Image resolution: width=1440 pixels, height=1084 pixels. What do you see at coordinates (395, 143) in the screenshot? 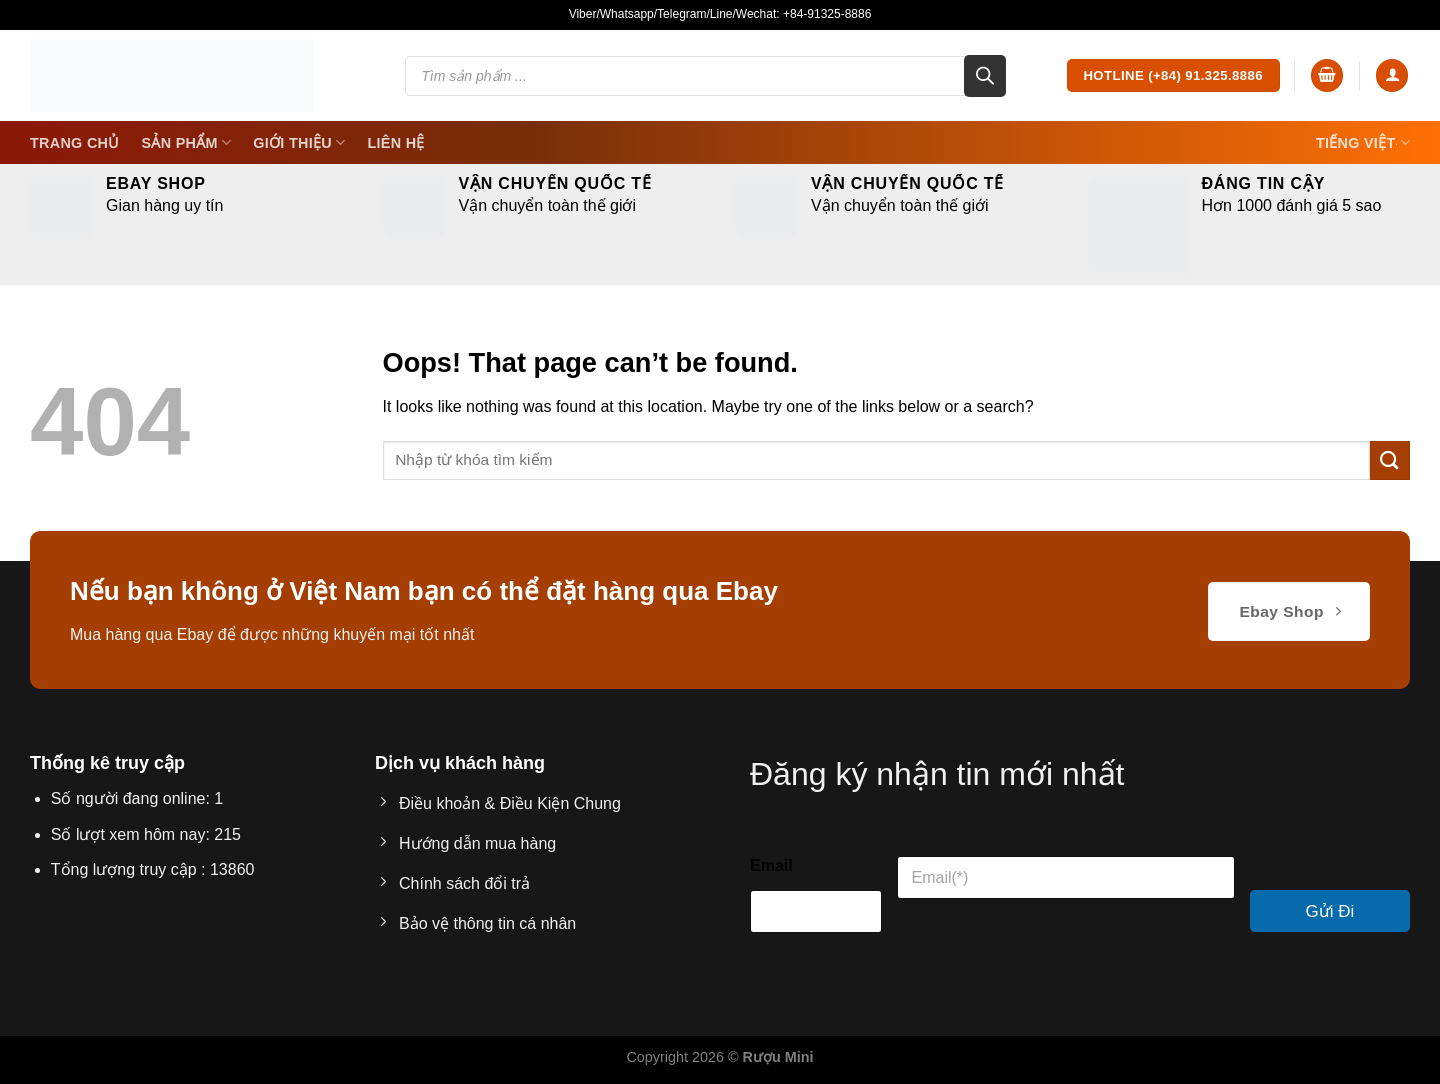
I see `Liên Hệ` at bounding box center [395, 143].